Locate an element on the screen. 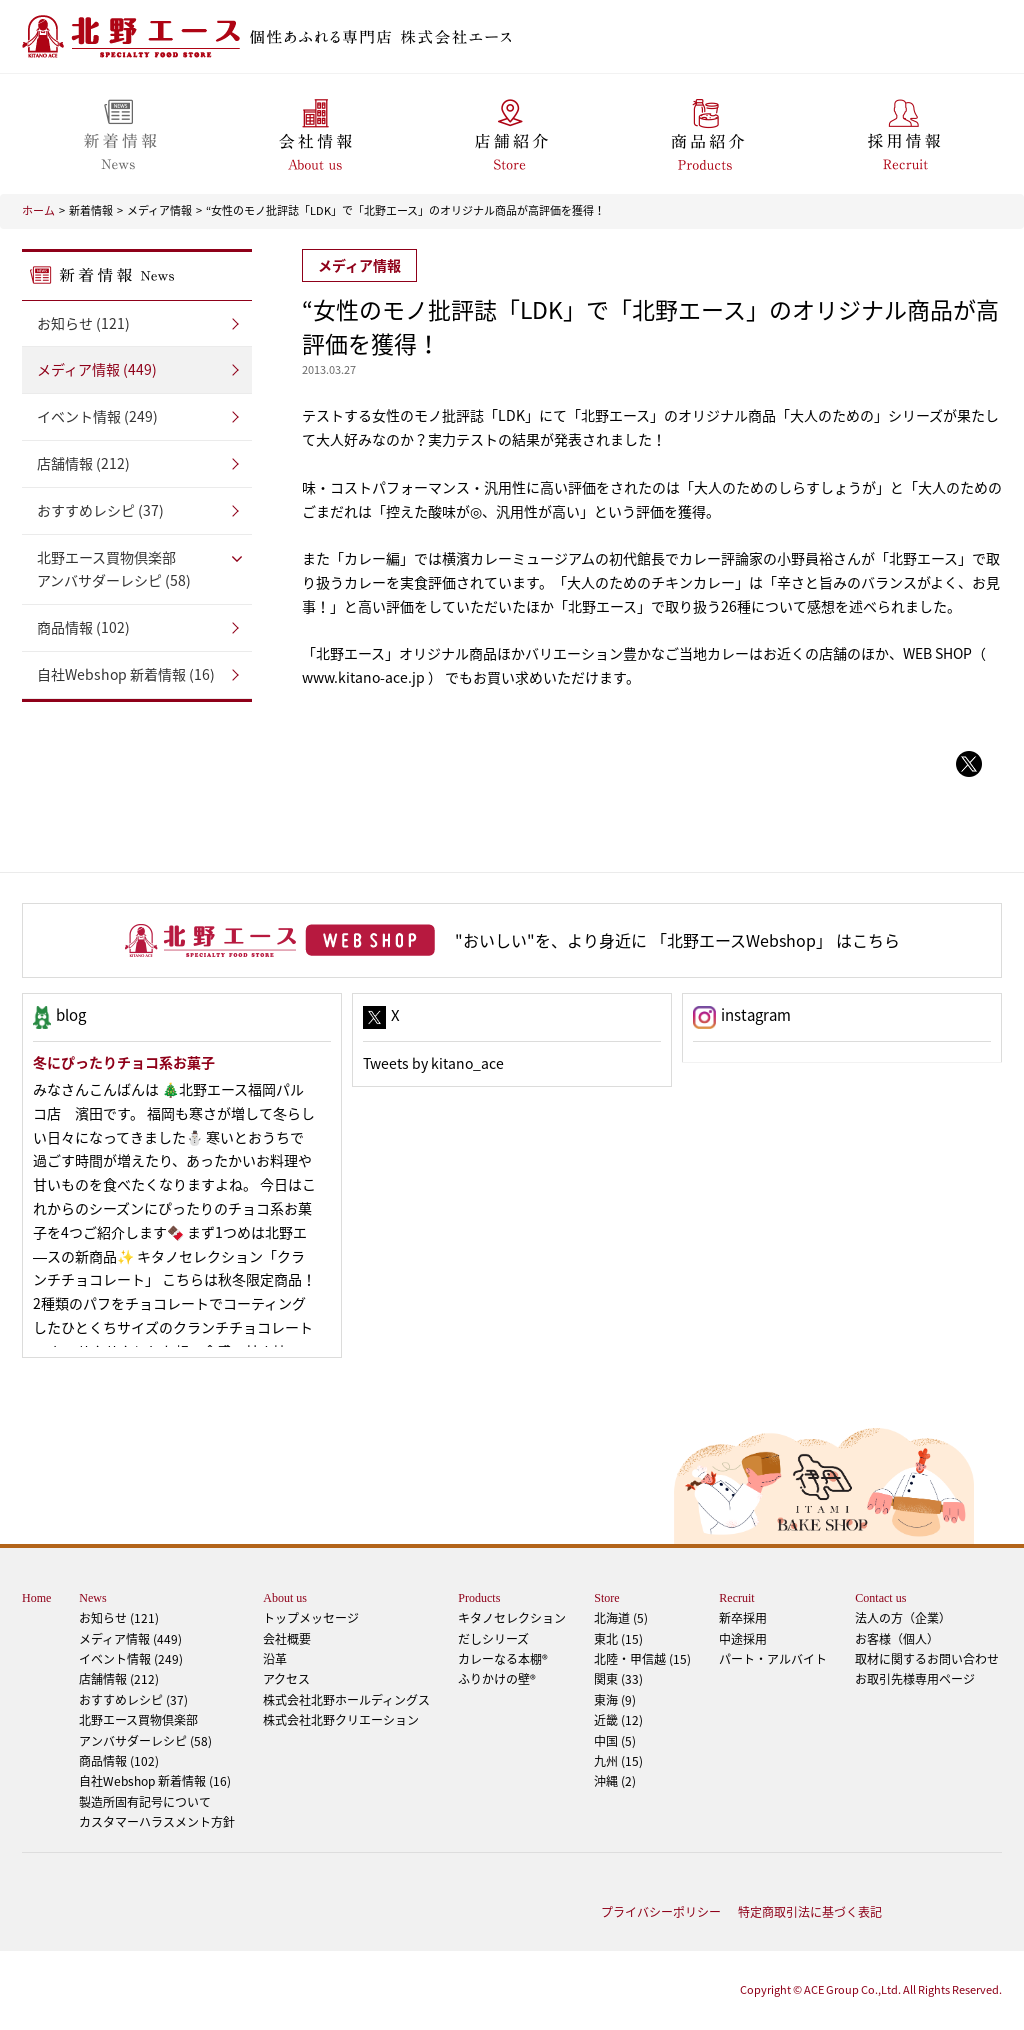 This screenshot has width=1024, height=2030. 東北 (15) is located at coordinates (618, 1639).